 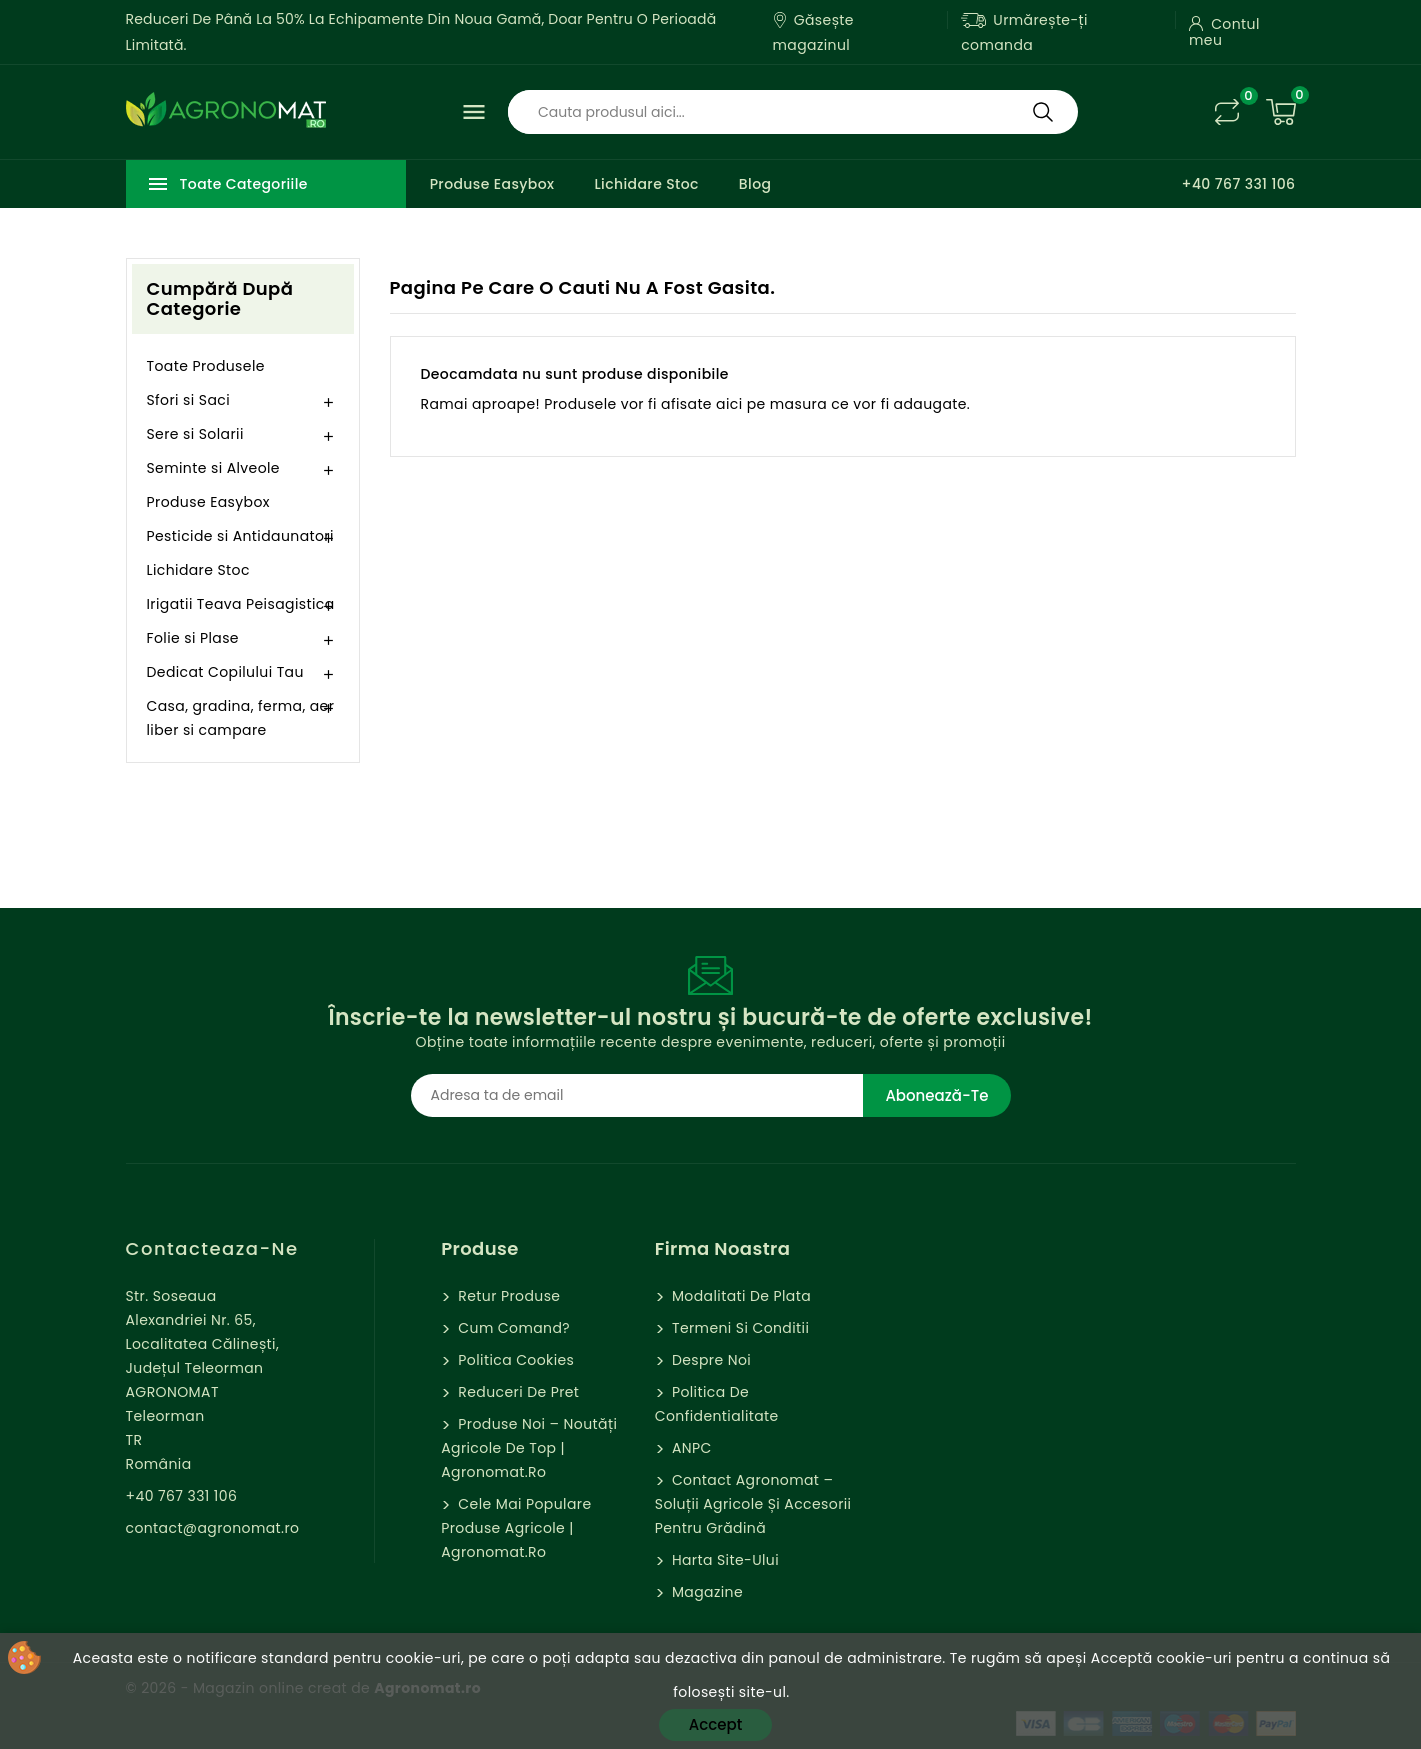 I want to click on Termeni si Conditii, so click(x=738, y=1328).